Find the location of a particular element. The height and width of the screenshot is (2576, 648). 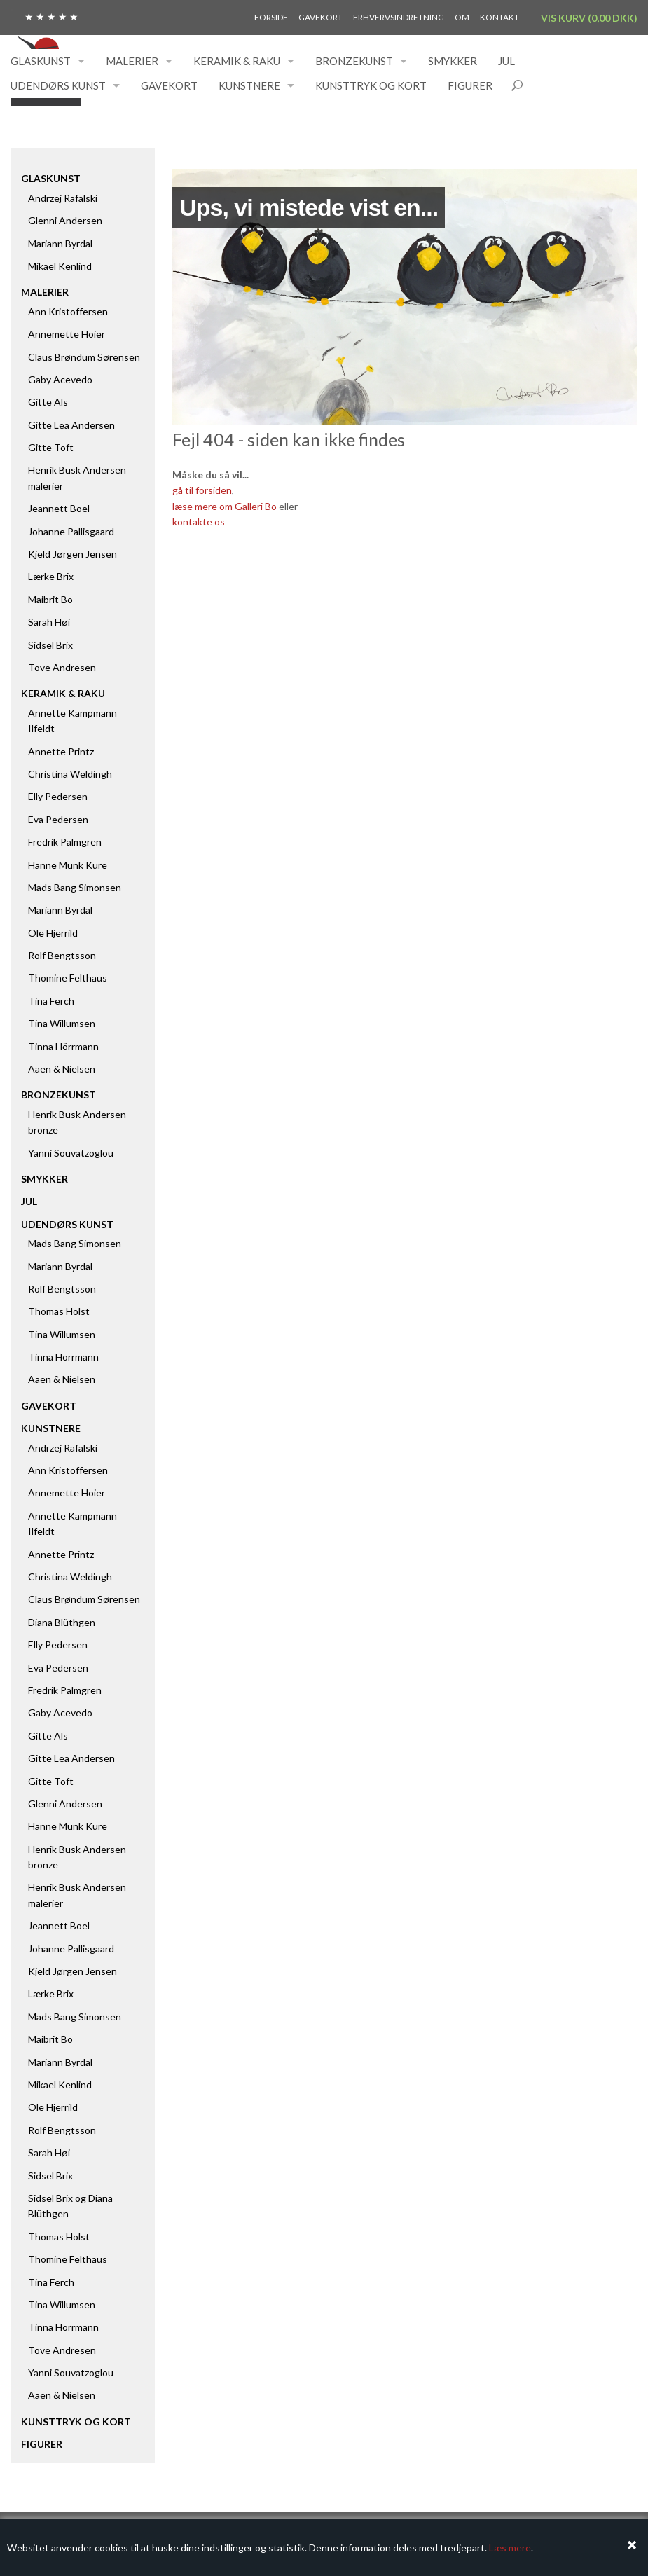

Sarah Høi is located at coordinates (49, 622).